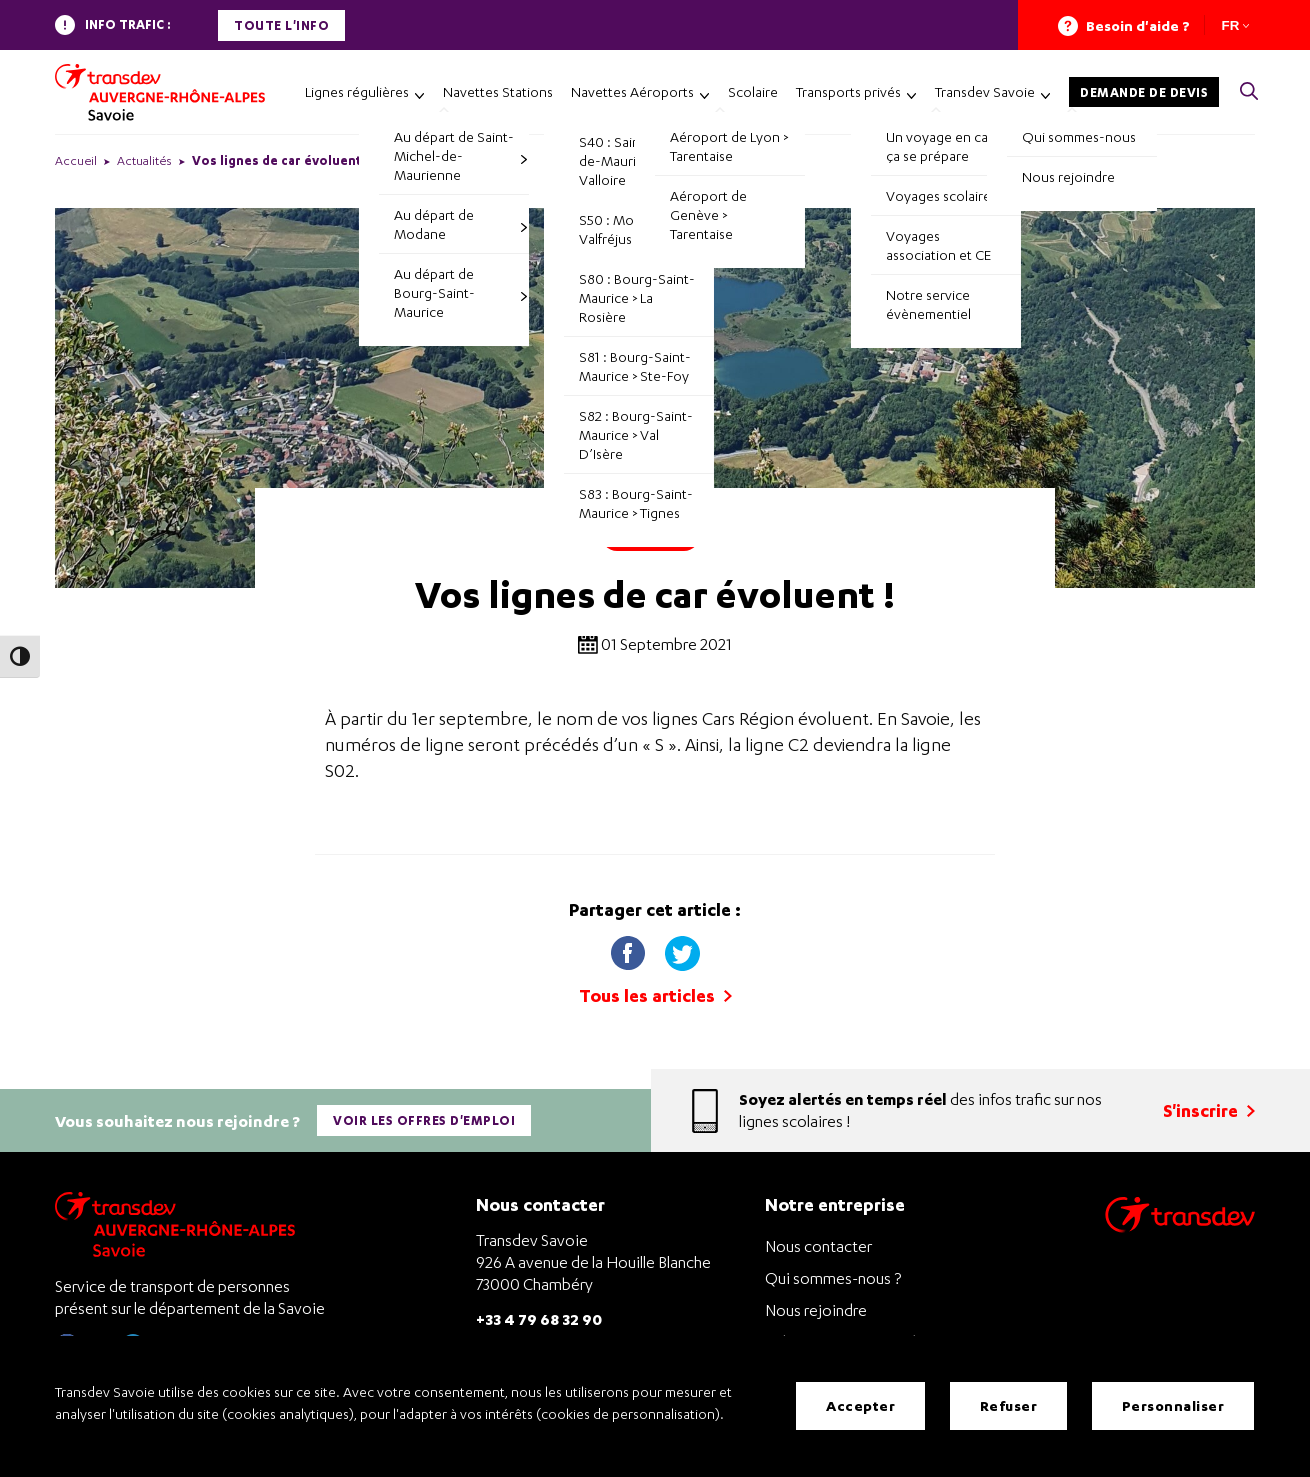 The image size is (1310, 1477). I want to click on Transdev Savoie, so click(985, 91).